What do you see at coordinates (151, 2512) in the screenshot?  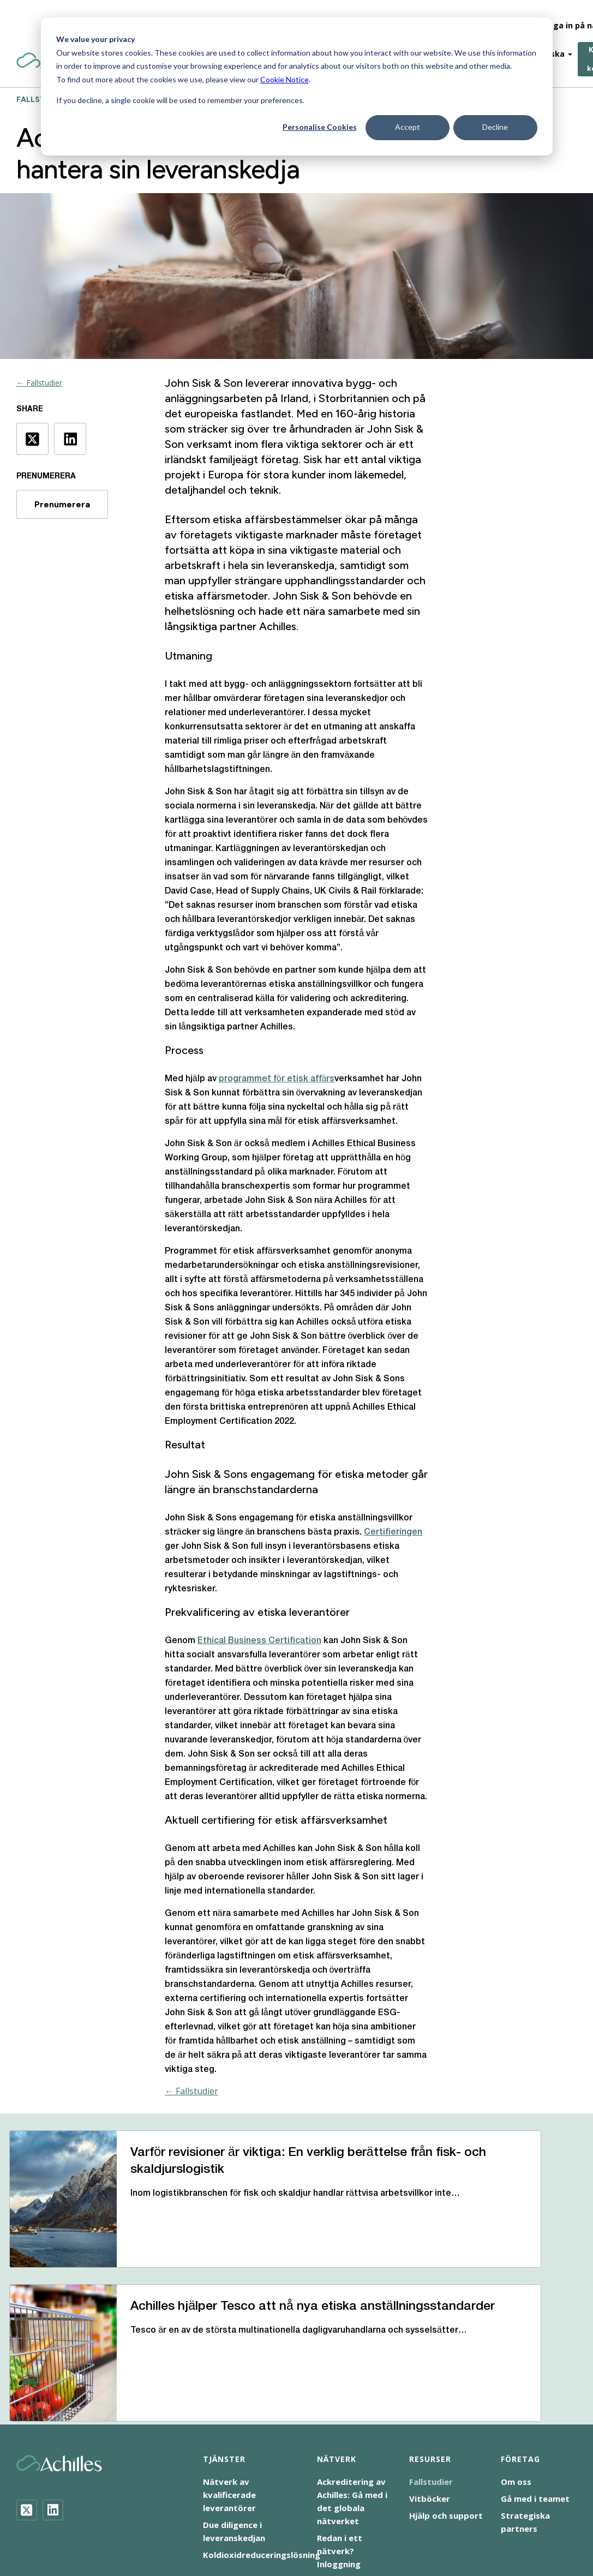 I see `Tillgänglighet` at bounding box center [151, 2512].